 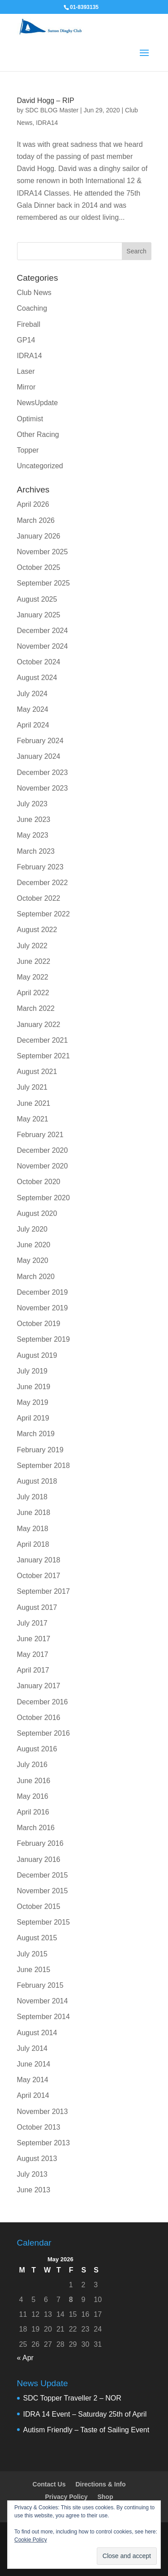 I want to click on June 2022, so click(x=34, y=961).